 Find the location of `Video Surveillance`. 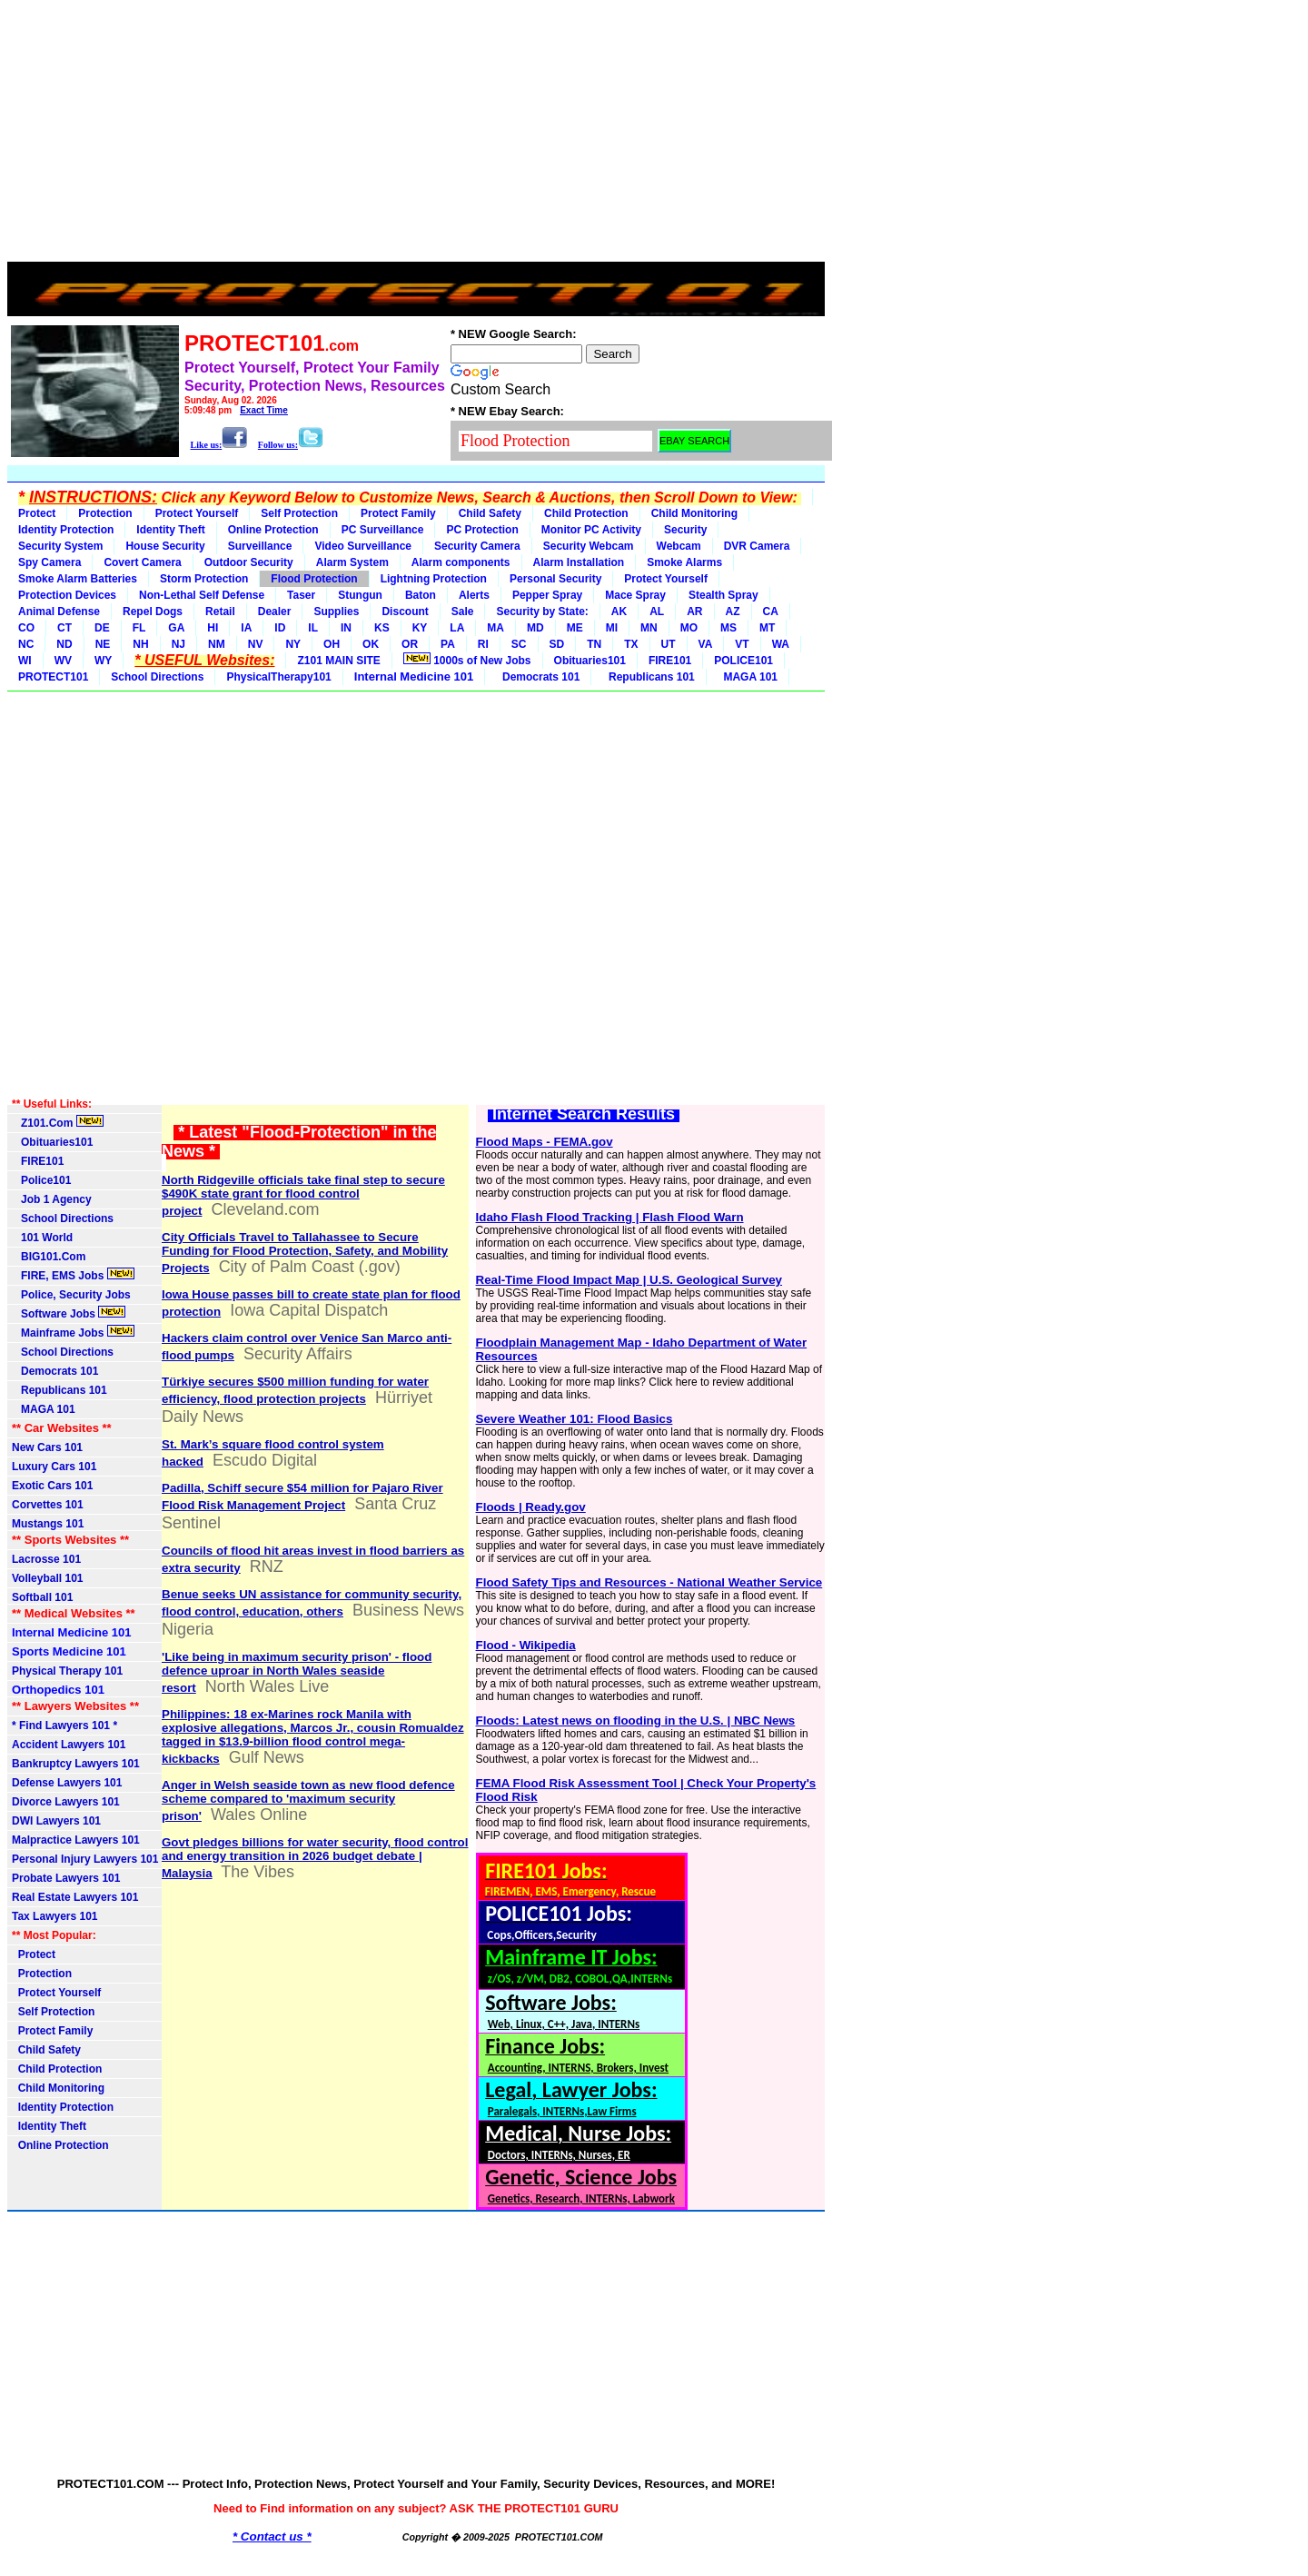

Video Surveillance is located at coordinates (362, 546).